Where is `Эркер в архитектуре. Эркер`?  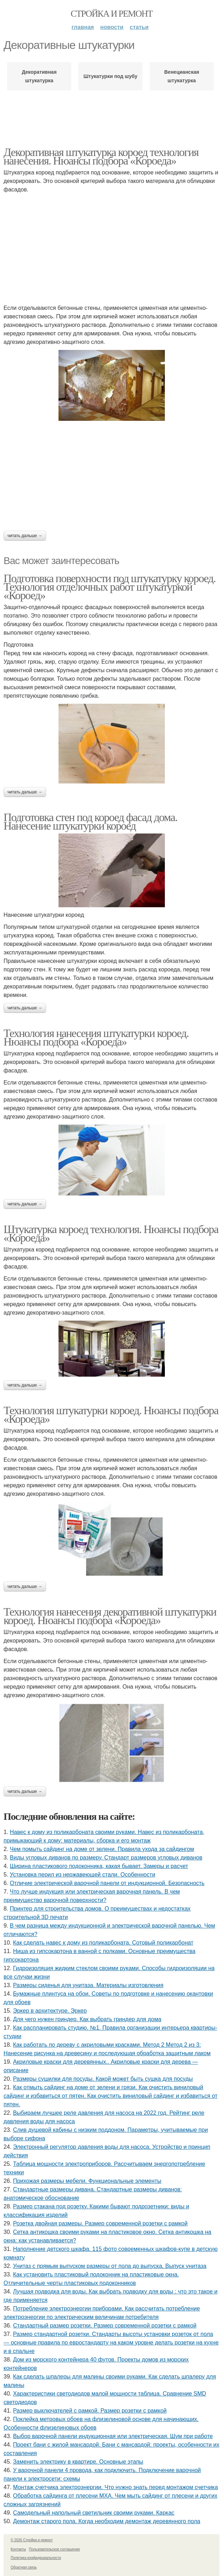
Эркер в архитектуре. Эркер is located at coordinates (50, 2011).